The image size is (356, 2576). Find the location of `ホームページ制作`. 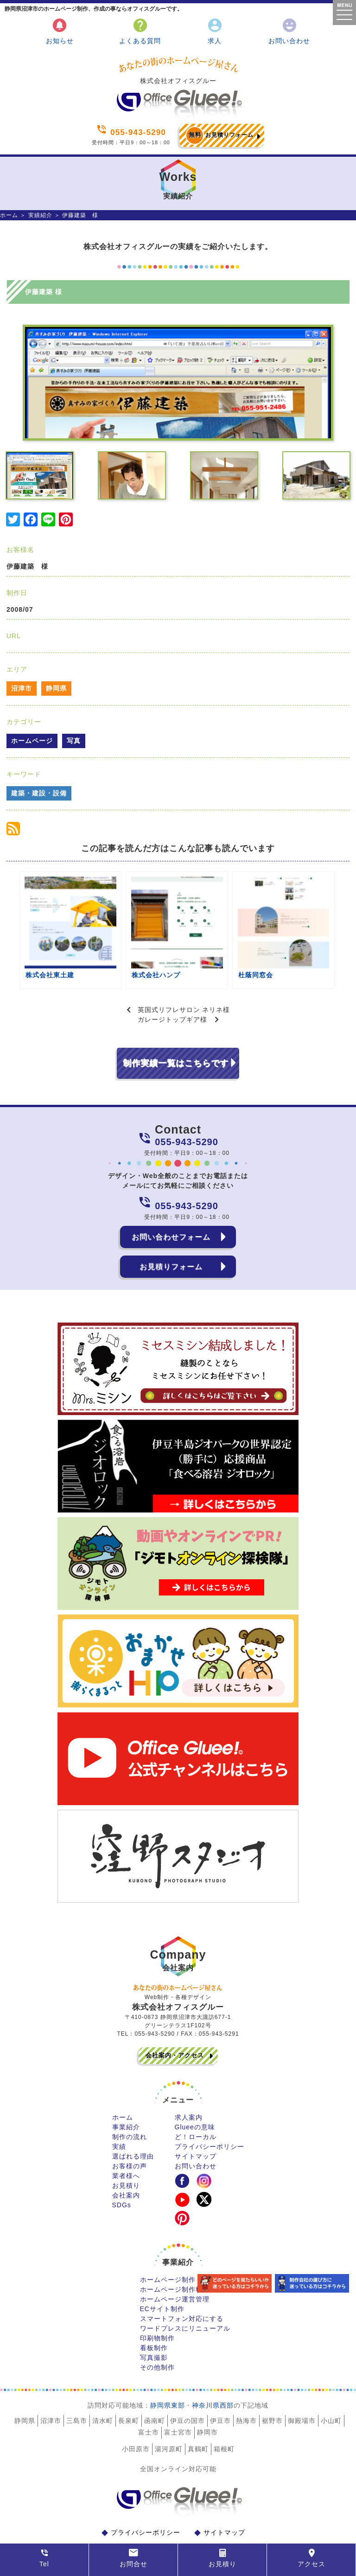

ホームページ制作 is located at coordinates (168, 2243).